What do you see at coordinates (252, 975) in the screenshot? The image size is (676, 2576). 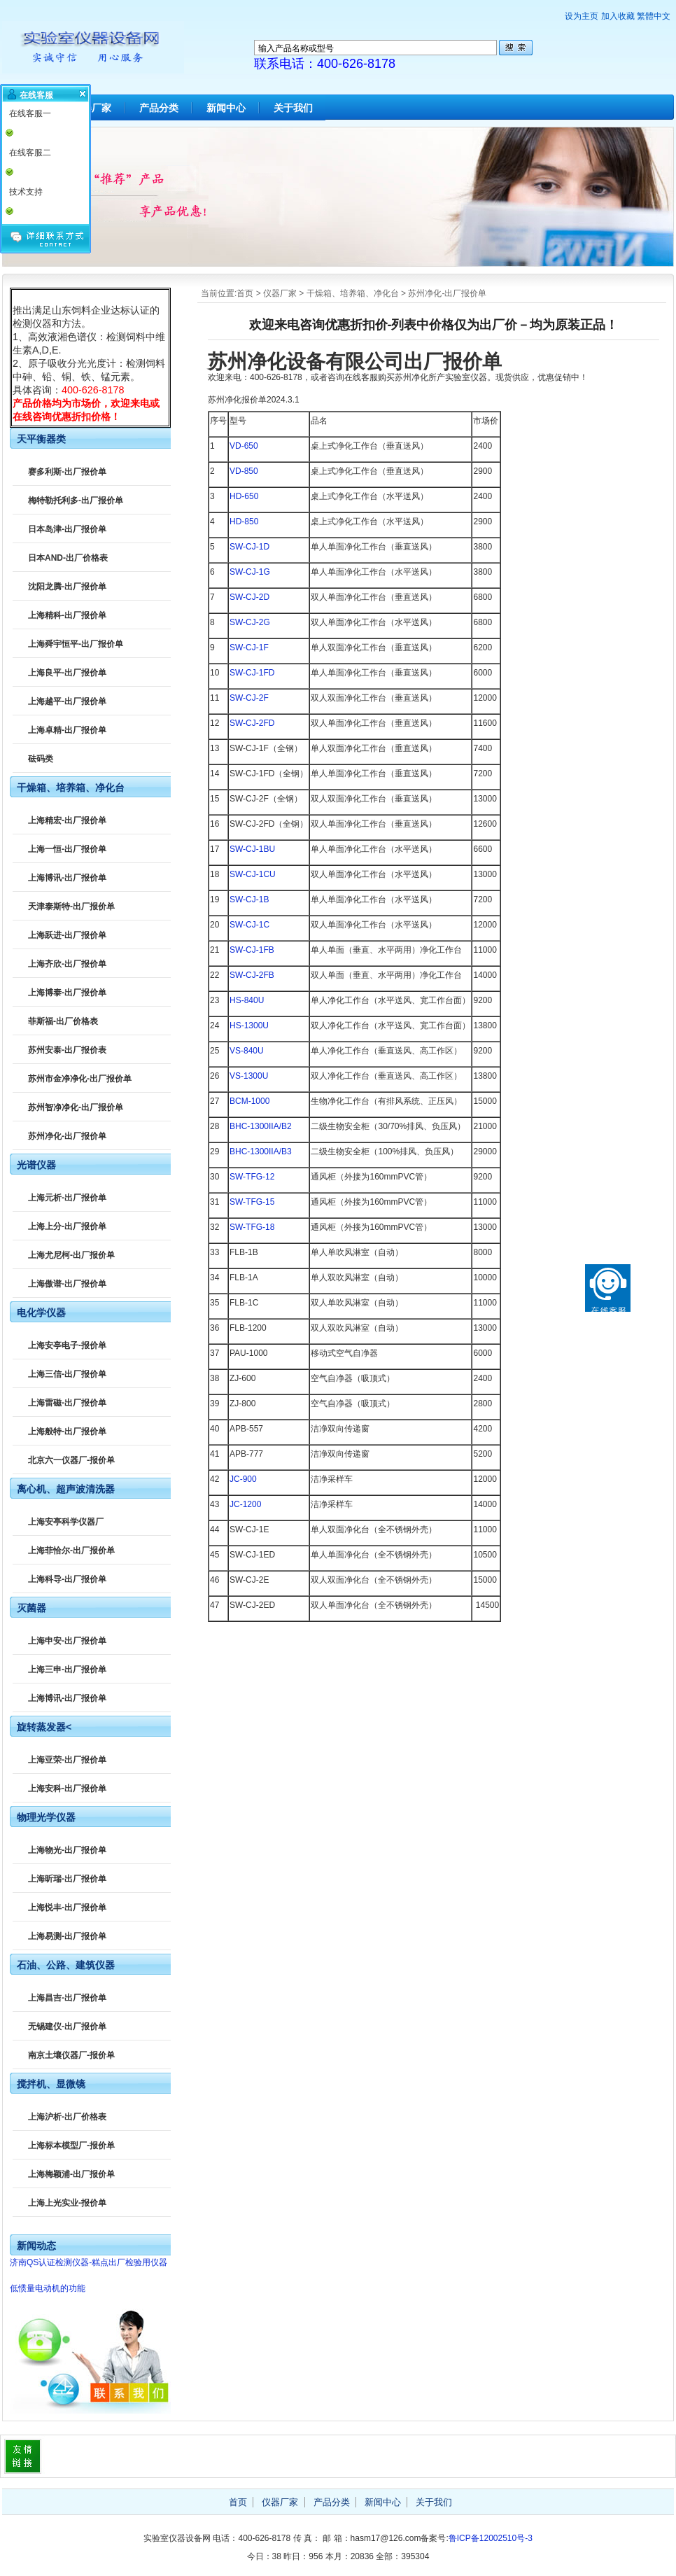 I see `SW-CJ-2FB` at bounding box center [252, 975].